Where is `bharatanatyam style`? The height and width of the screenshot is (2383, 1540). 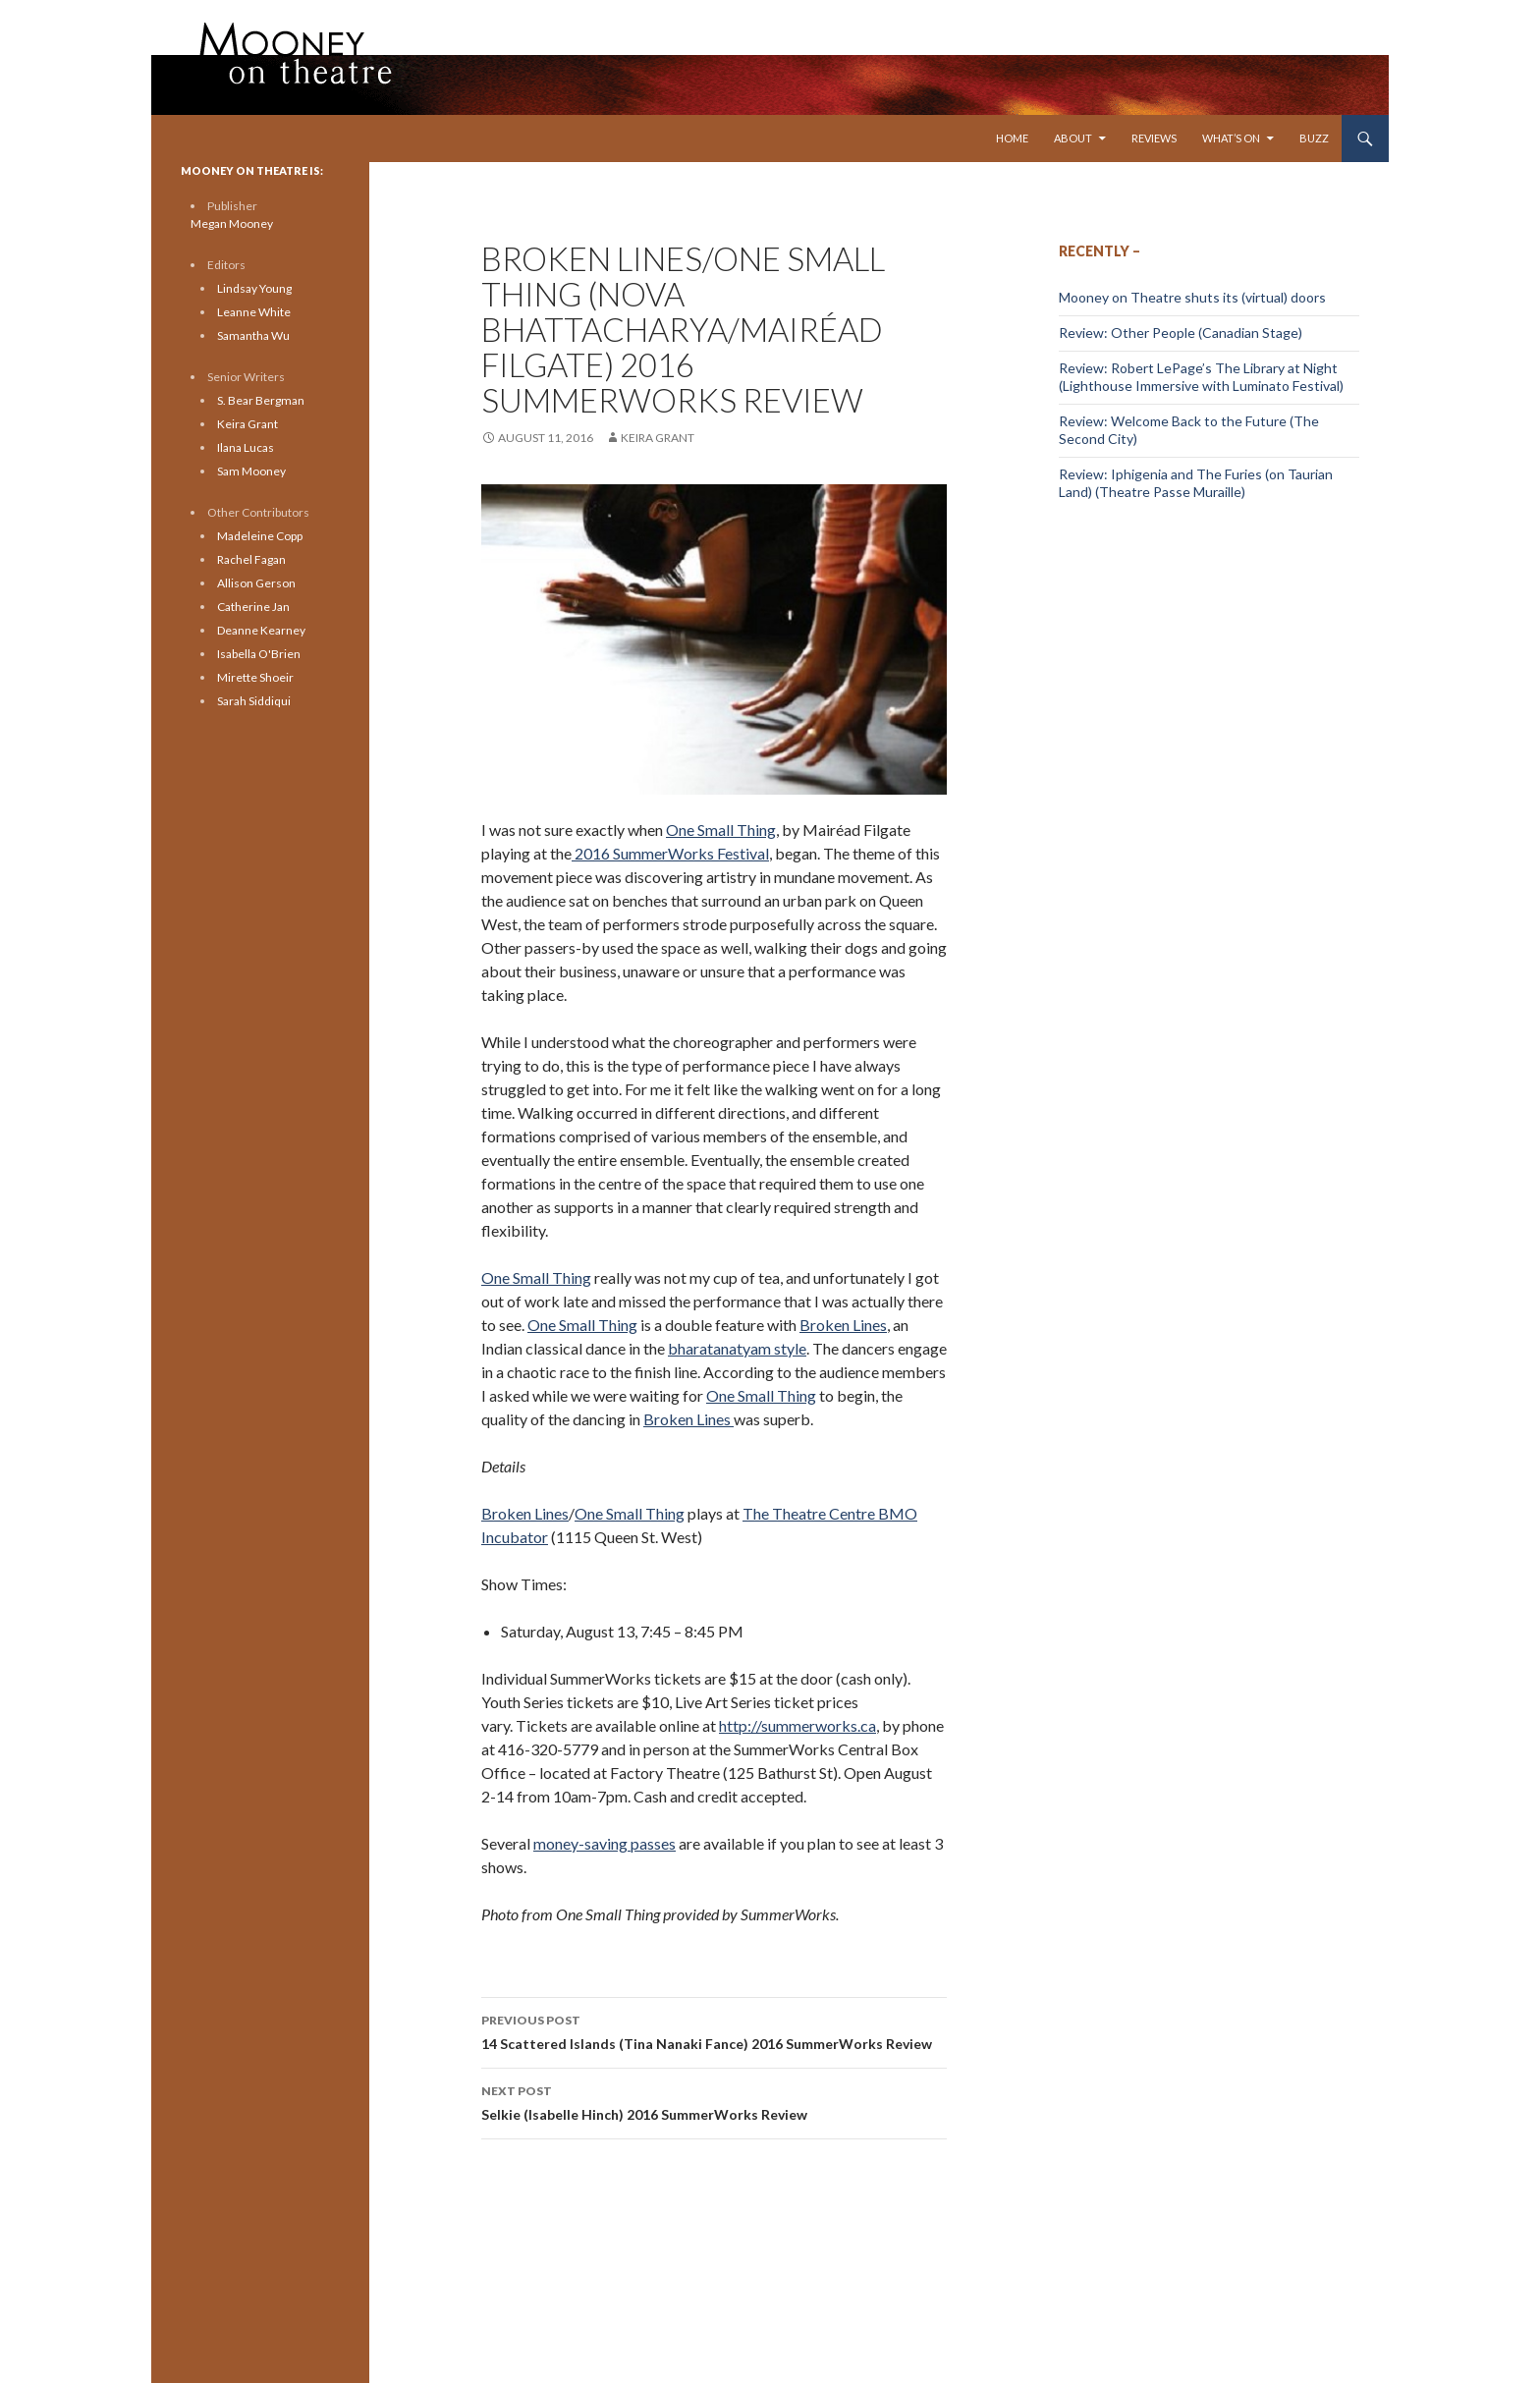 bharatanatyam style is located at coordinates (737, 1348).